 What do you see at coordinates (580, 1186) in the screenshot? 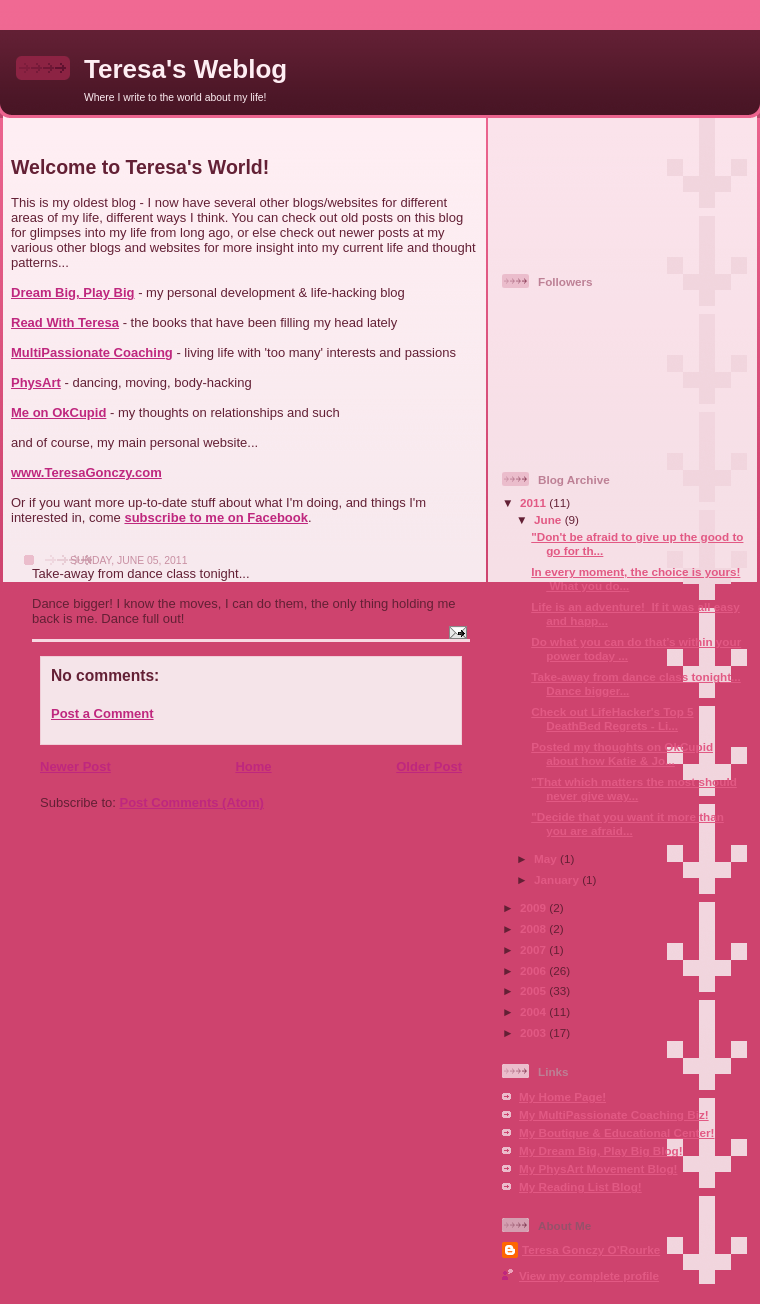
I see `My Reading List Blog!` at bounding box center [580, 1186].